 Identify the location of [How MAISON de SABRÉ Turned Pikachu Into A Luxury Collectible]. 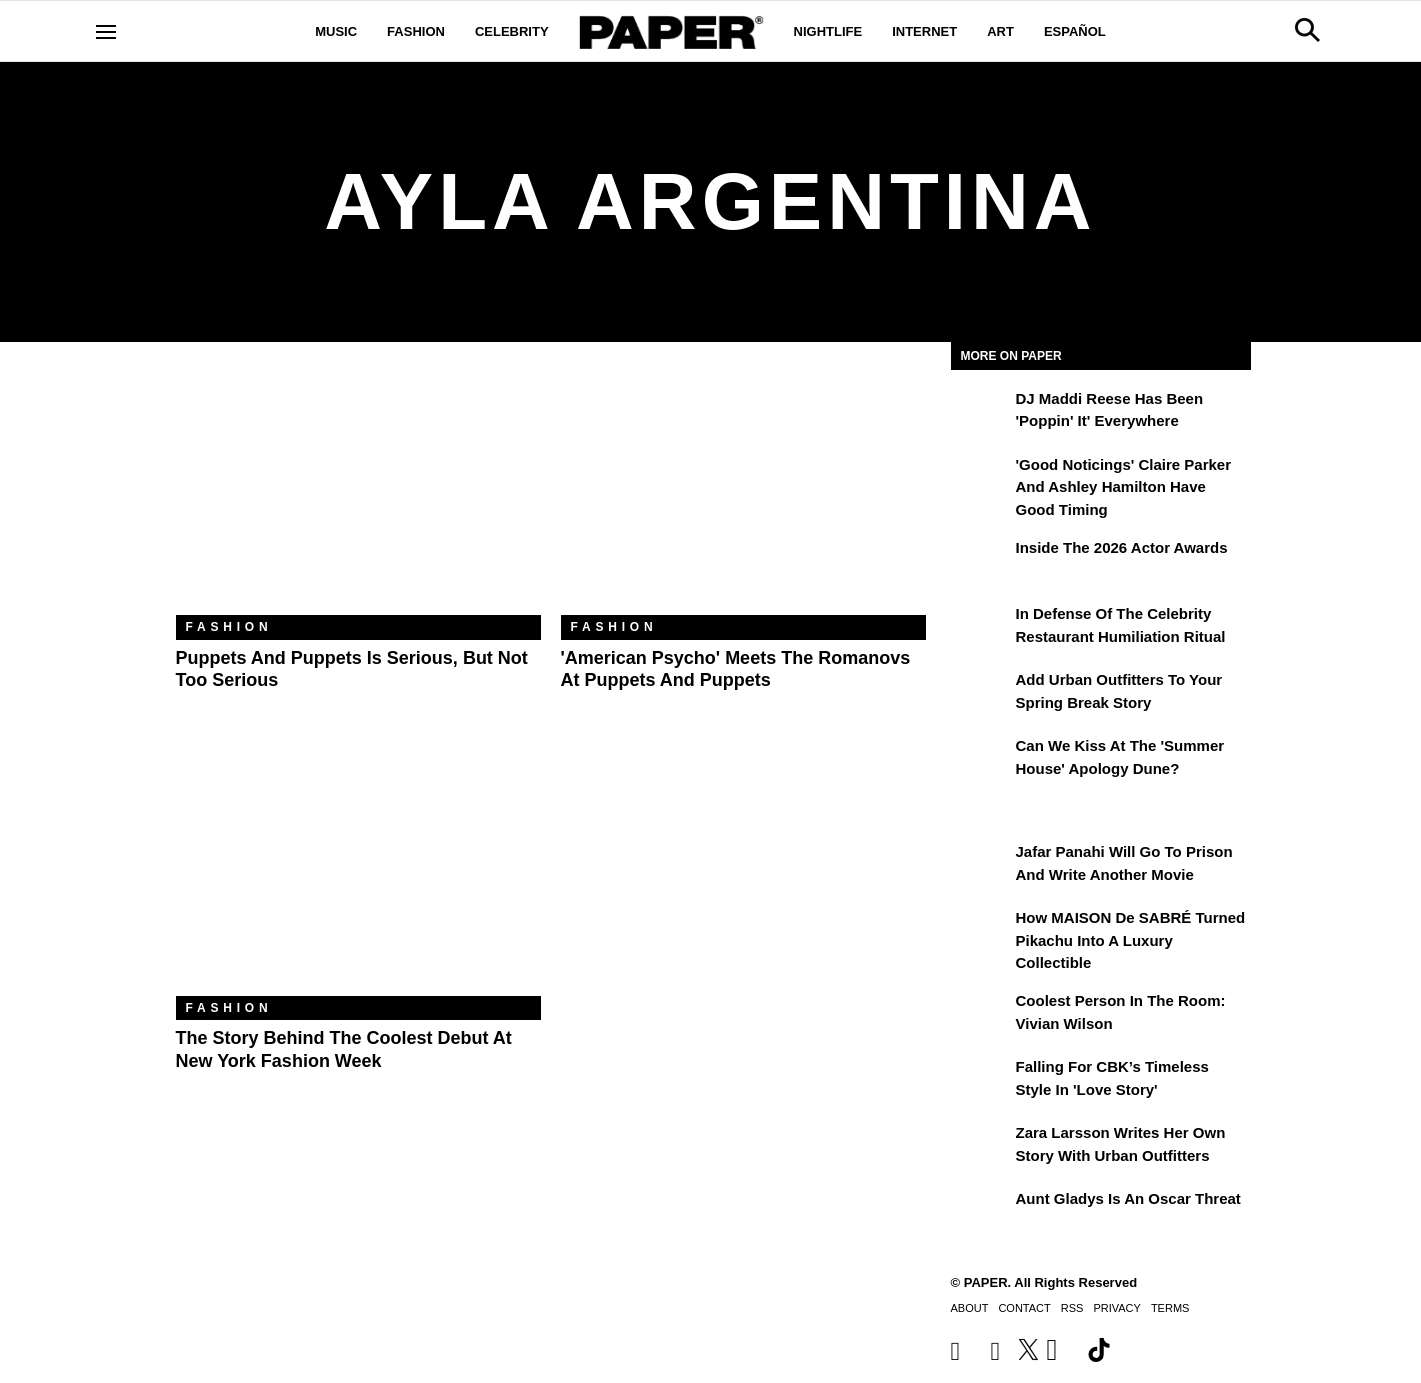
(981, 932).